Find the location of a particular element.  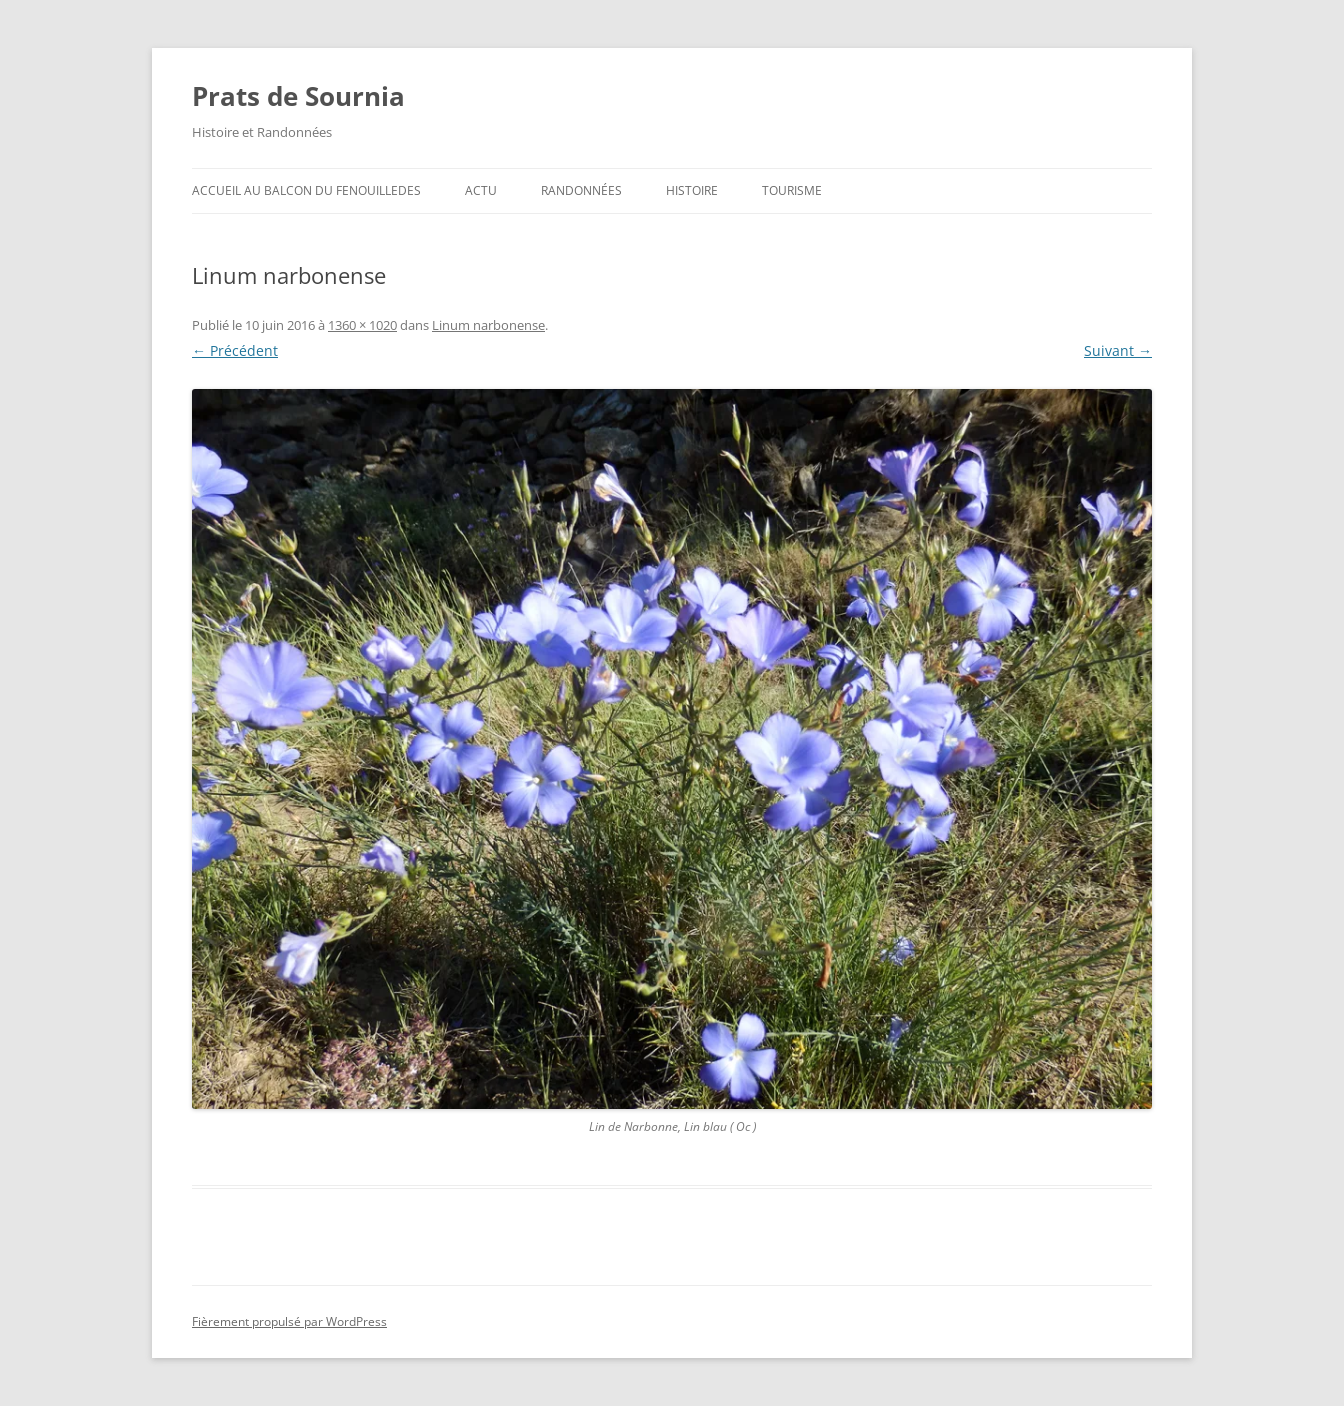

Tourisme is located at coordinates (792, 190).